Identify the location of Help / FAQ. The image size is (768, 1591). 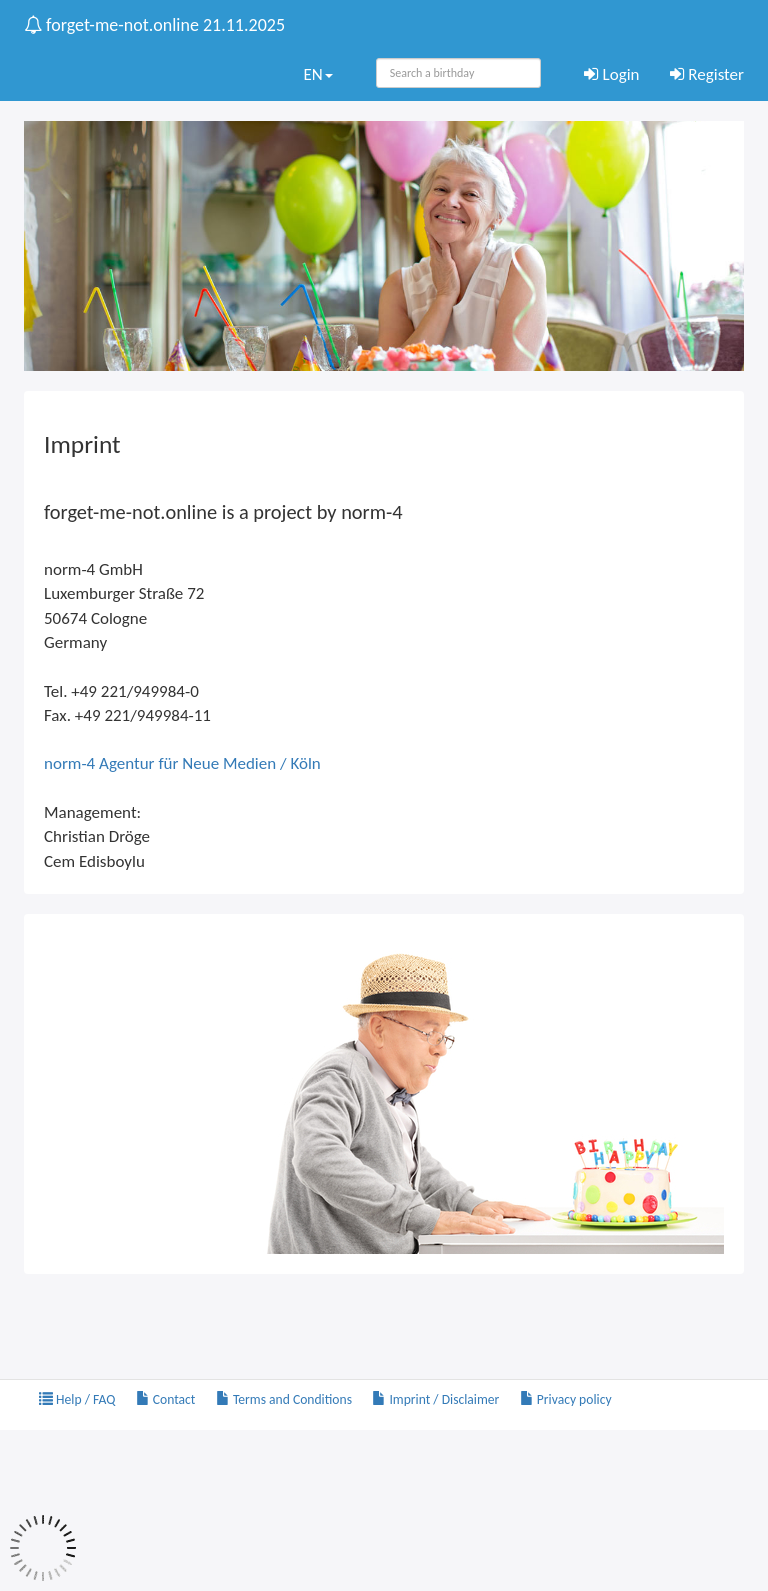
(77, 1399).